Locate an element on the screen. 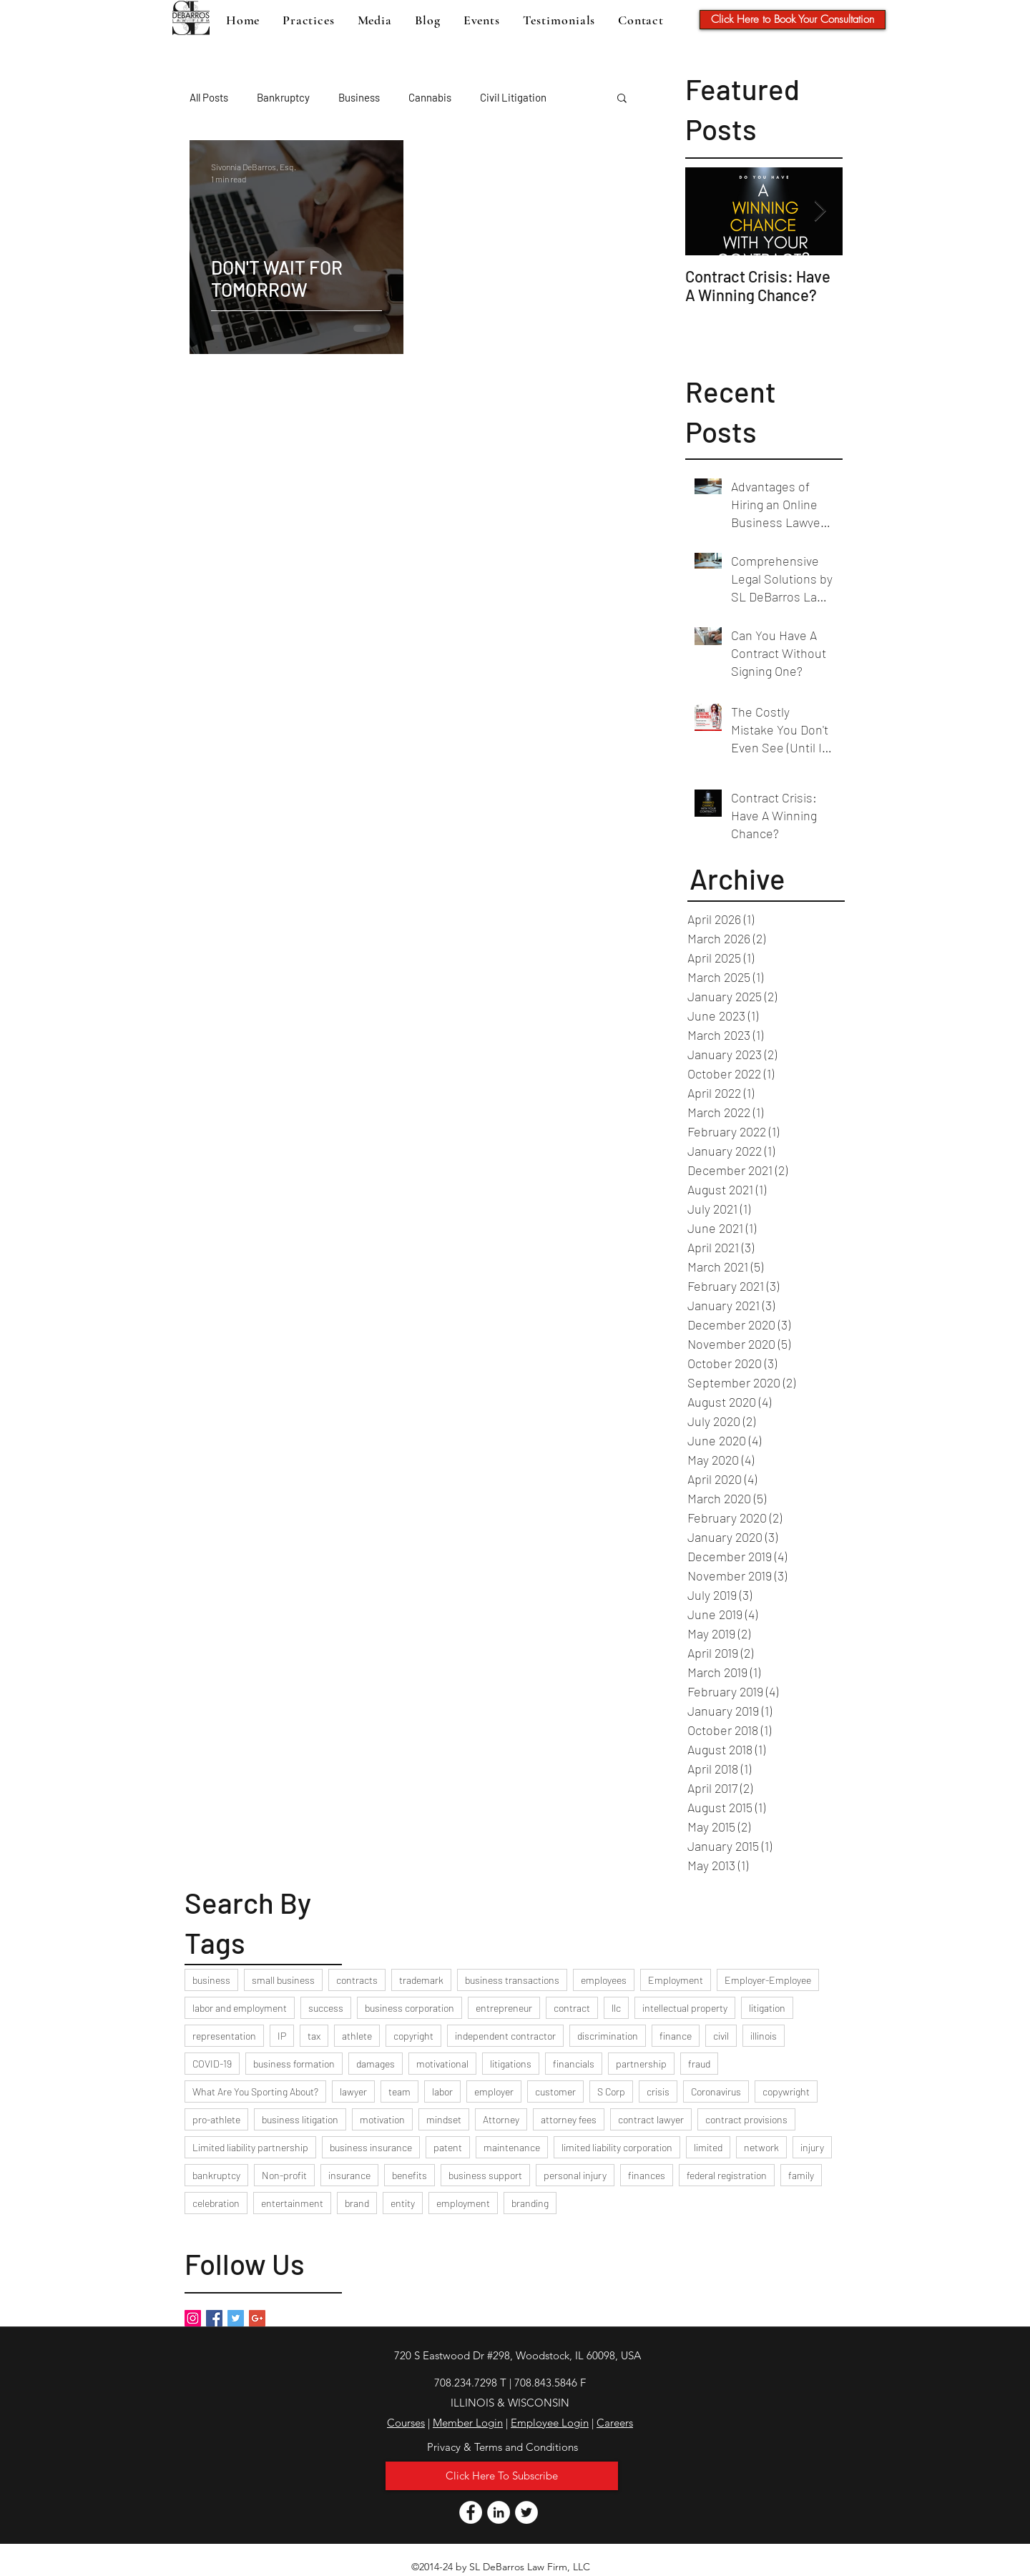 This screenshot has height=2576, width=1030. limited is located at coordinates (708, 2147).